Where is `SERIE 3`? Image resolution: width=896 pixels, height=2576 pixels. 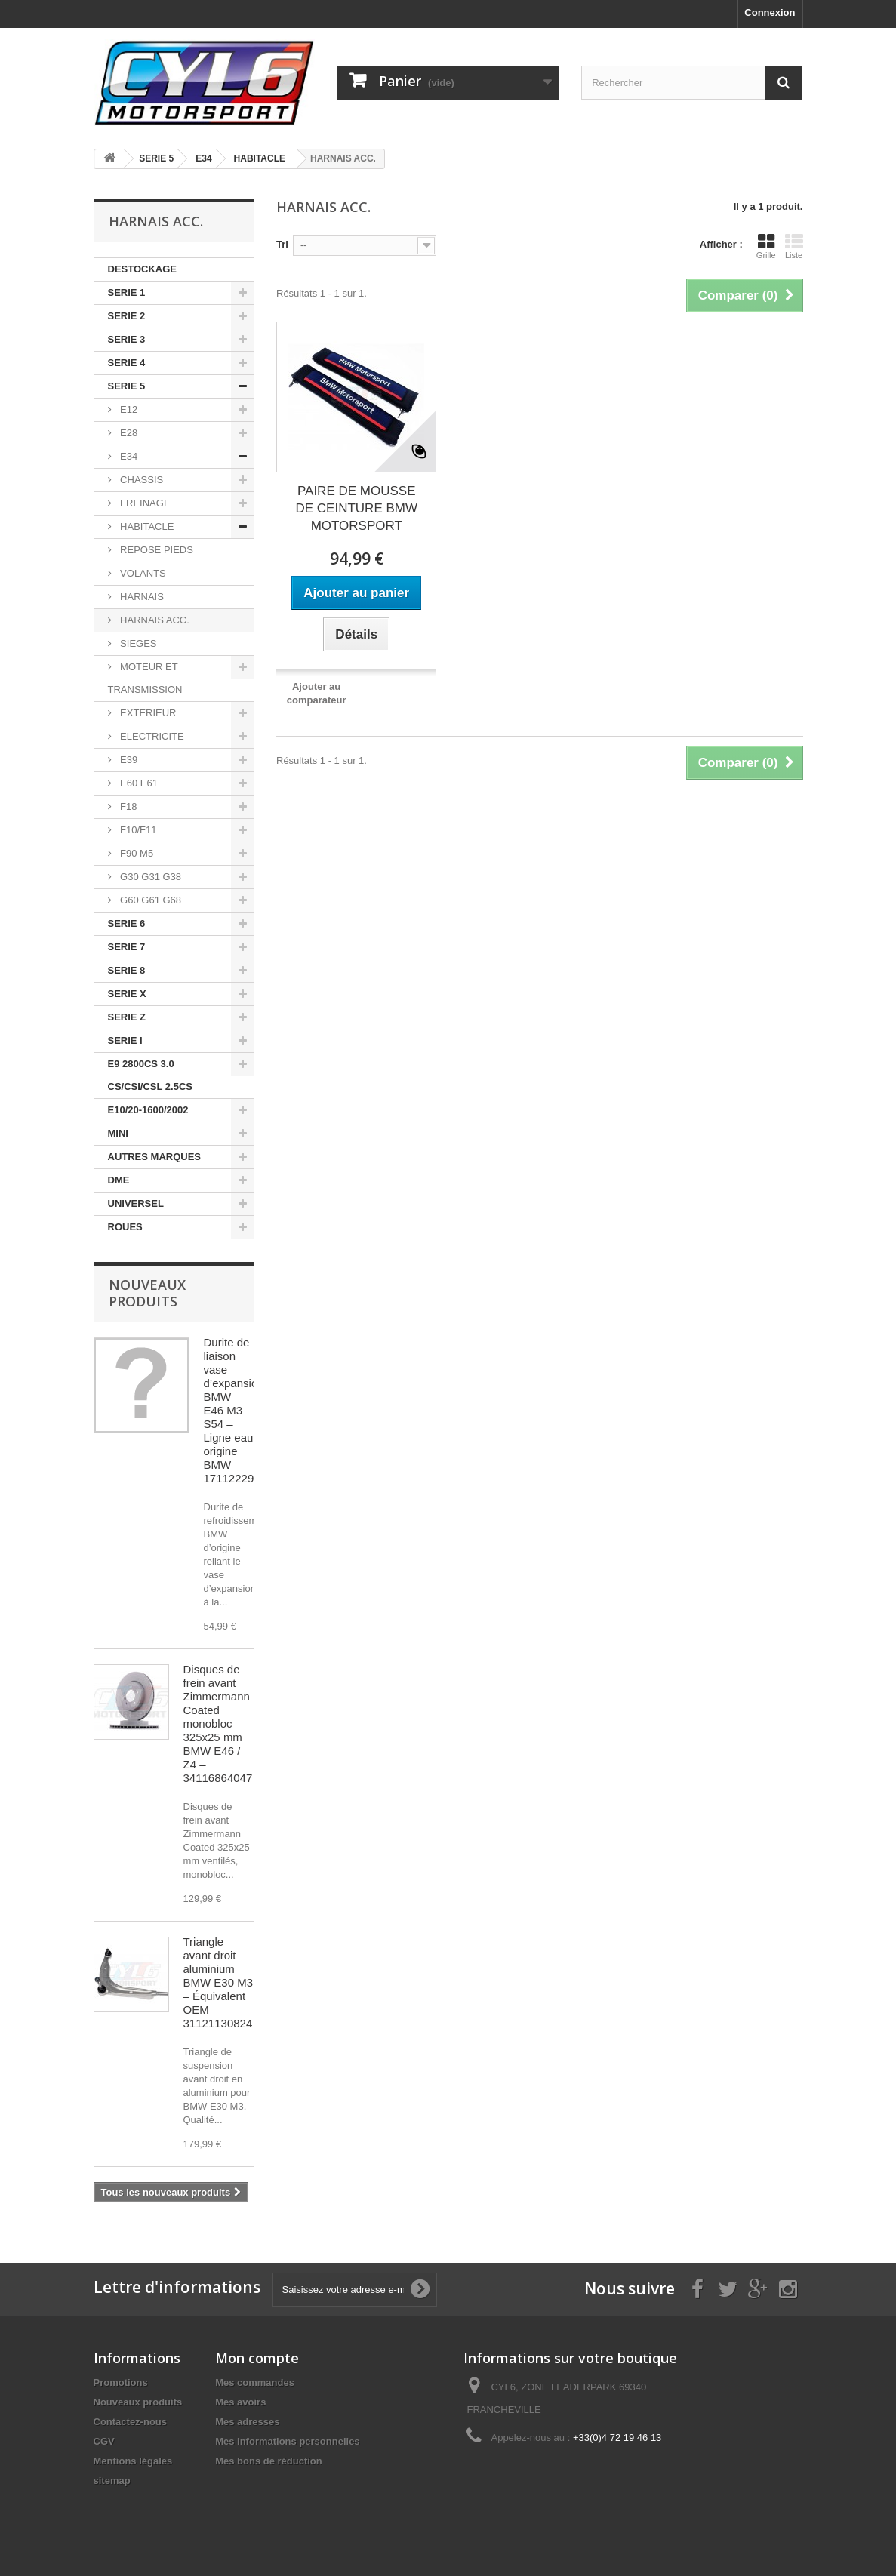
SERIE 3 is located at coordinates (127, 339).